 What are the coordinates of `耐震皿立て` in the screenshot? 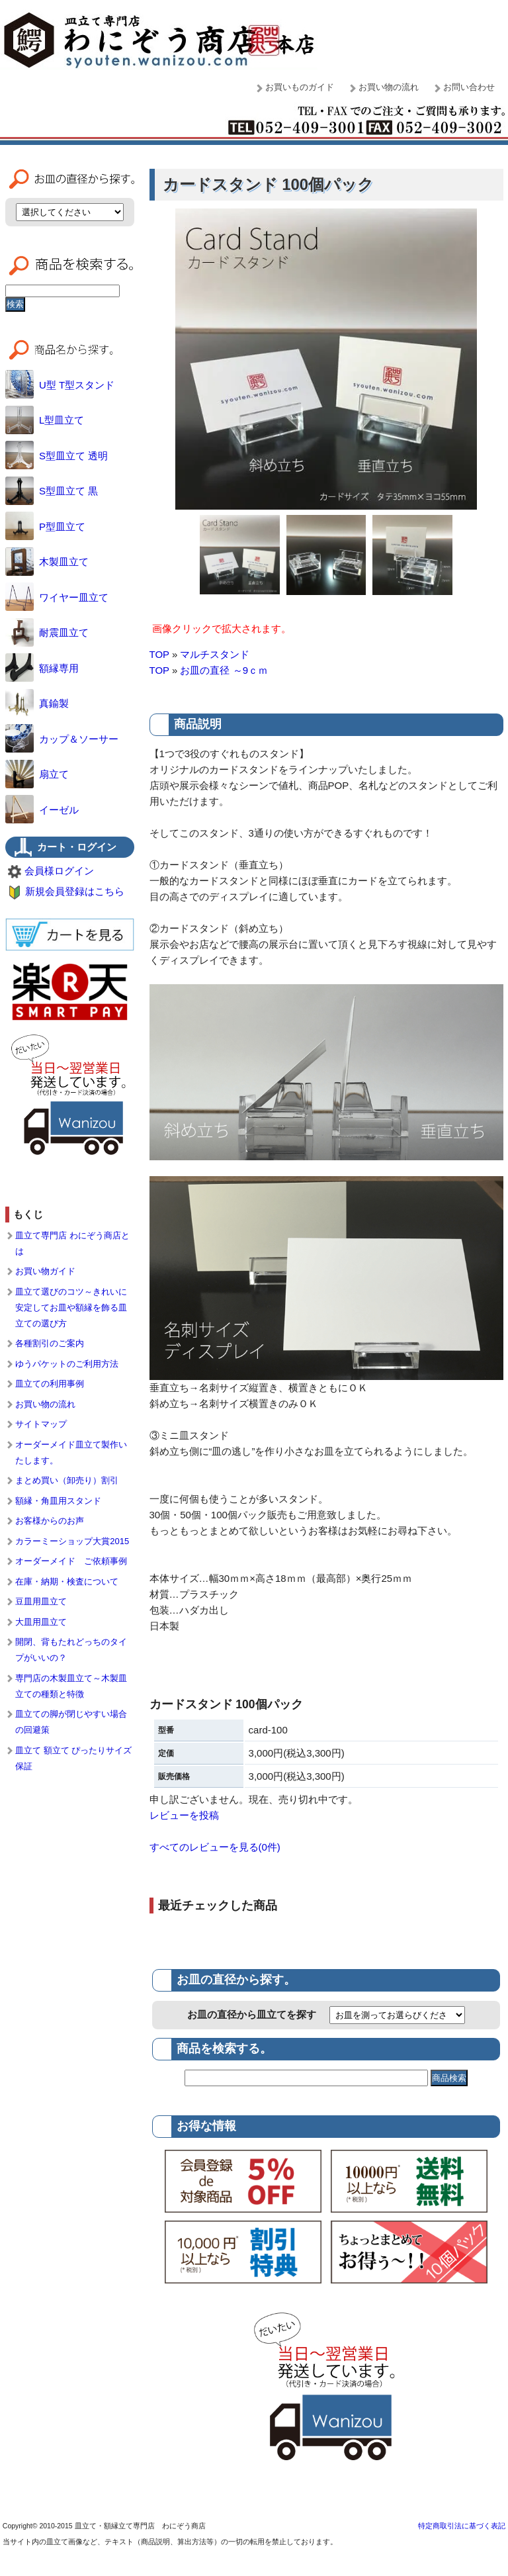 It's located at (47, 632).